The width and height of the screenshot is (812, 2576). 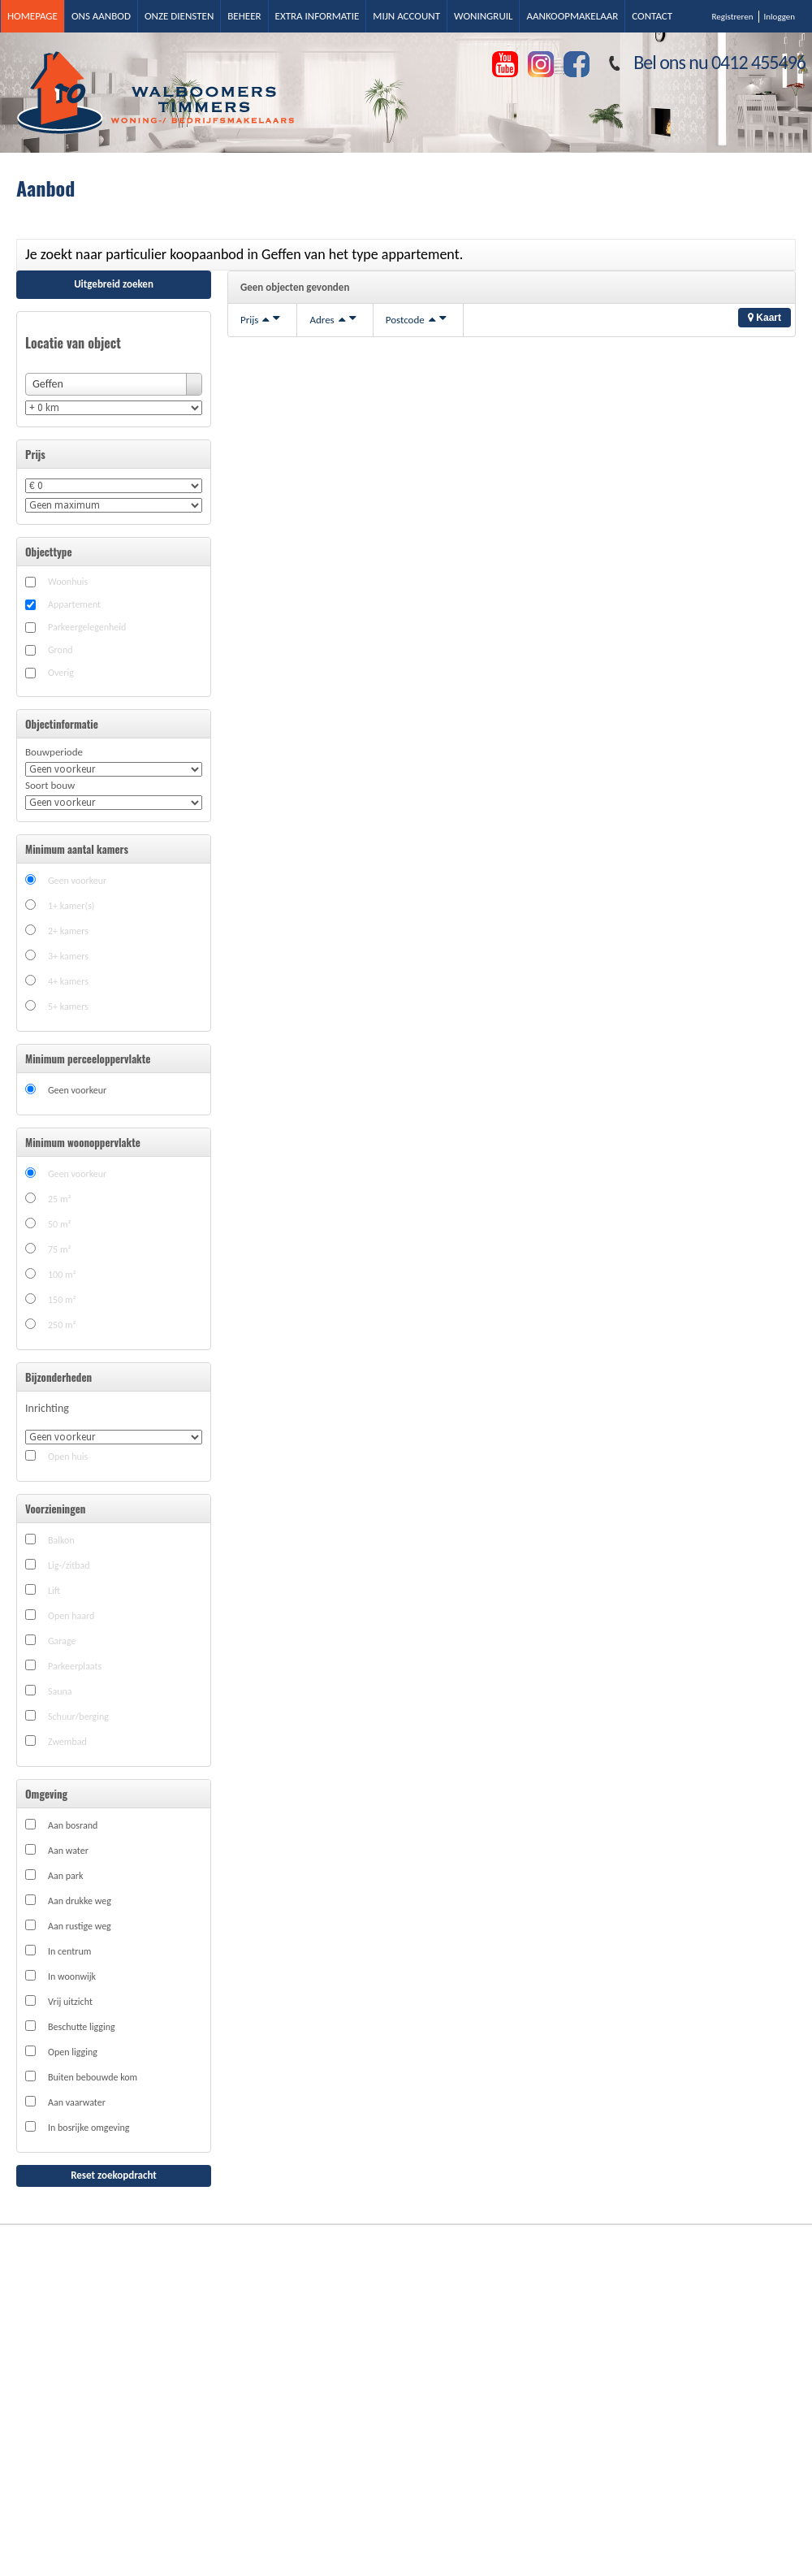 What do you see at coordinates (59, 1249) in the screenshot?
I see `75 m²` at bounding box center [59, 1249].